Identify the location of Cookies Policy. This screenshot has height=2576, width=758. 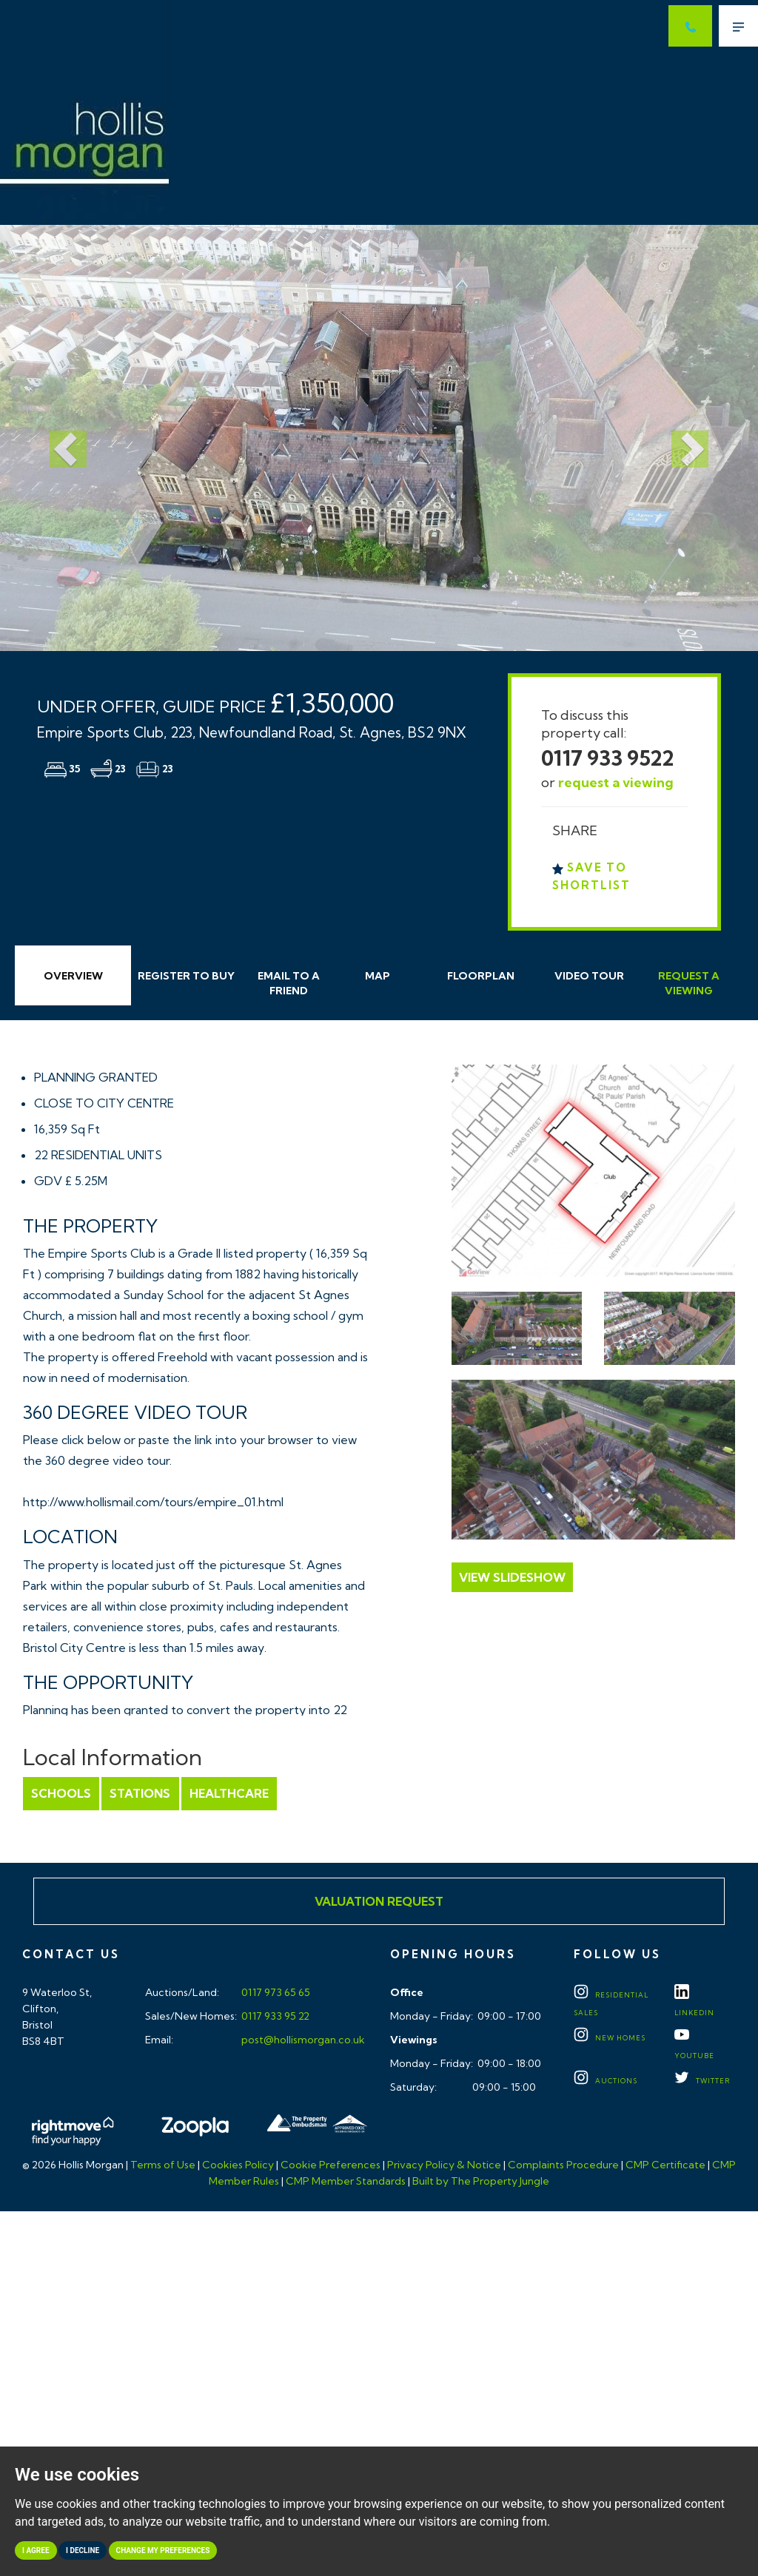
(238, 2164).